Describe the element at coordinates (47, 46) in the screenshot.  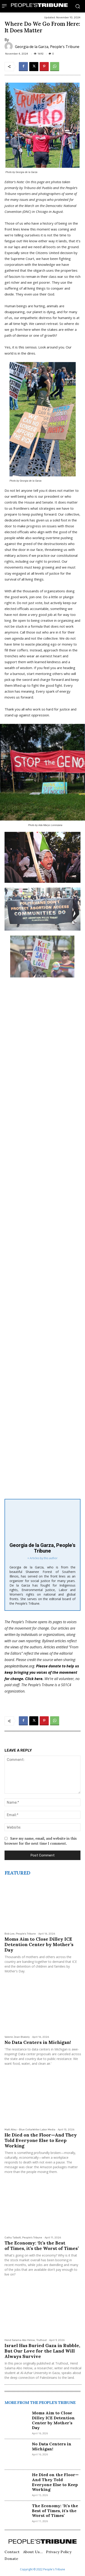
I see `Georgia de la Garza, People's Tribune` at that location.